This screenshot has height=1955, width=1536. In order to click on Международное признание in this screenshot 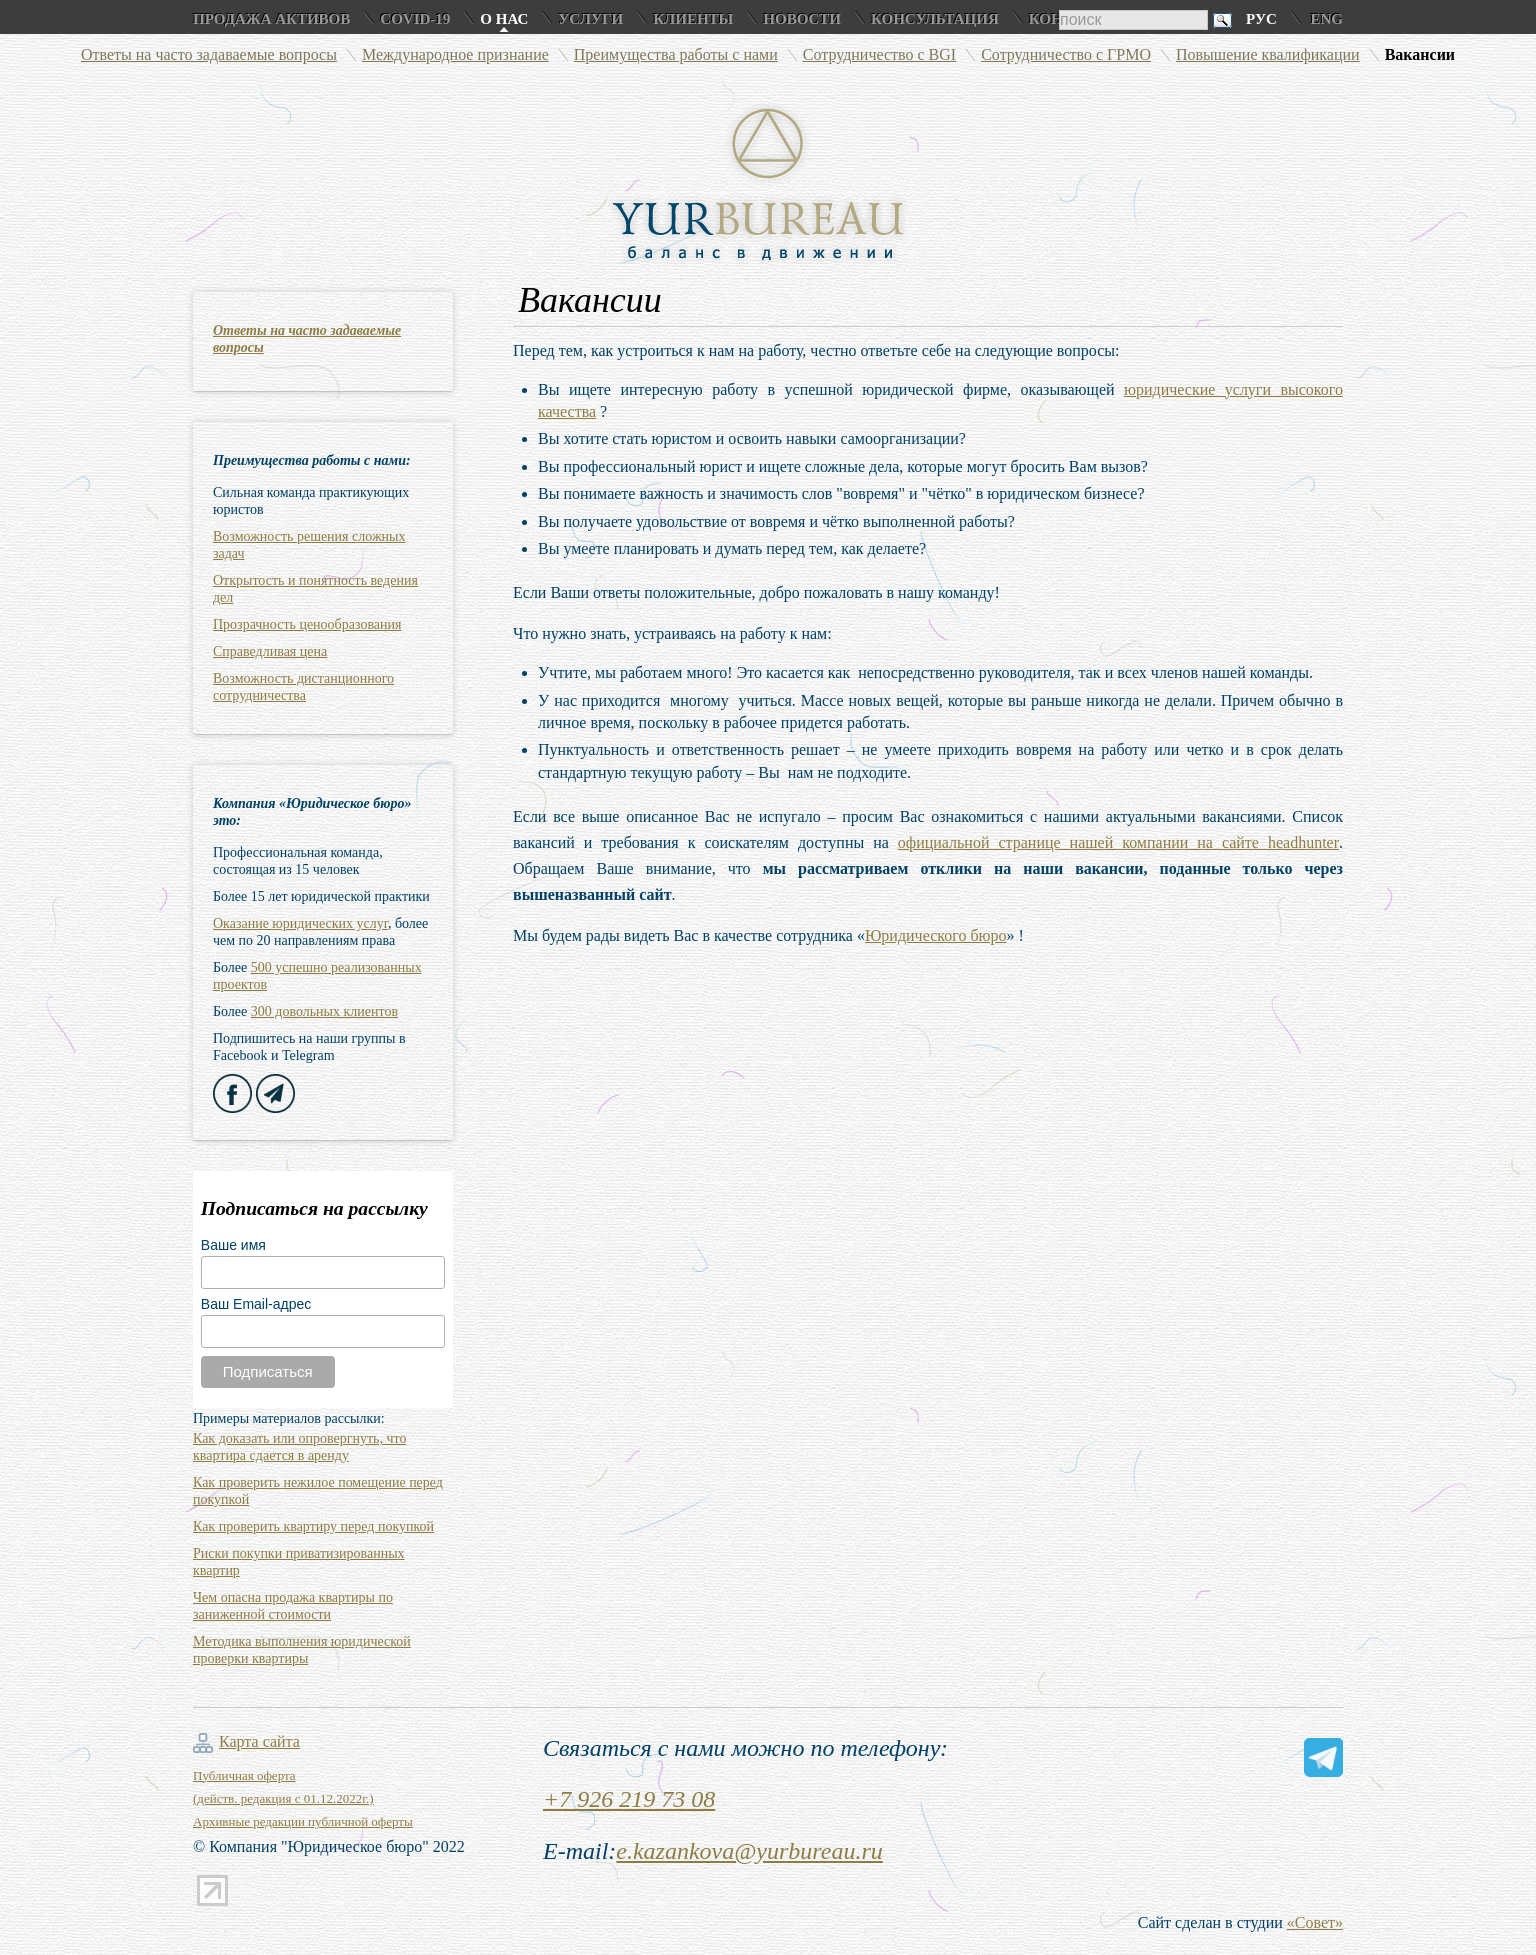, I will do `click(455, 54)`.